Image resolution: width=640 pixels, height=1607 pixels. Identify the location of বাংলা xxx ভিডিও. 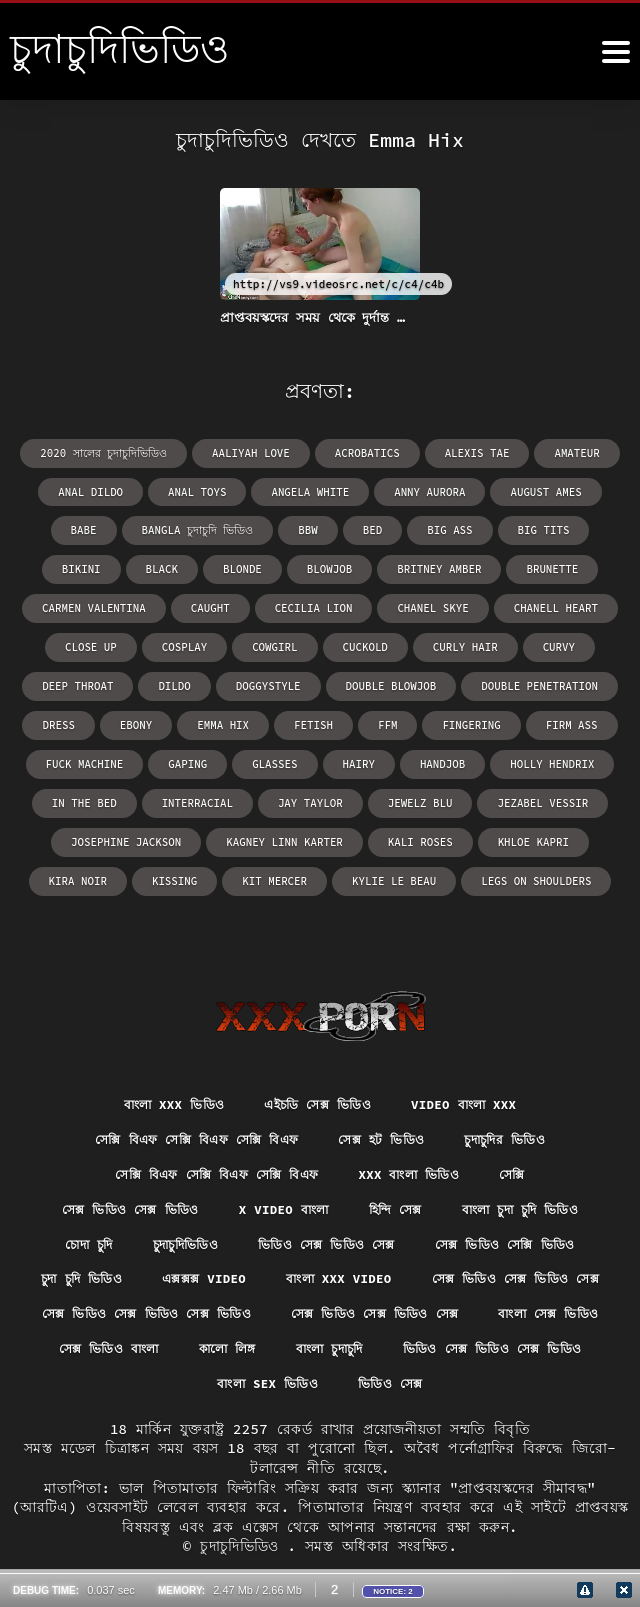
(158, 1052).